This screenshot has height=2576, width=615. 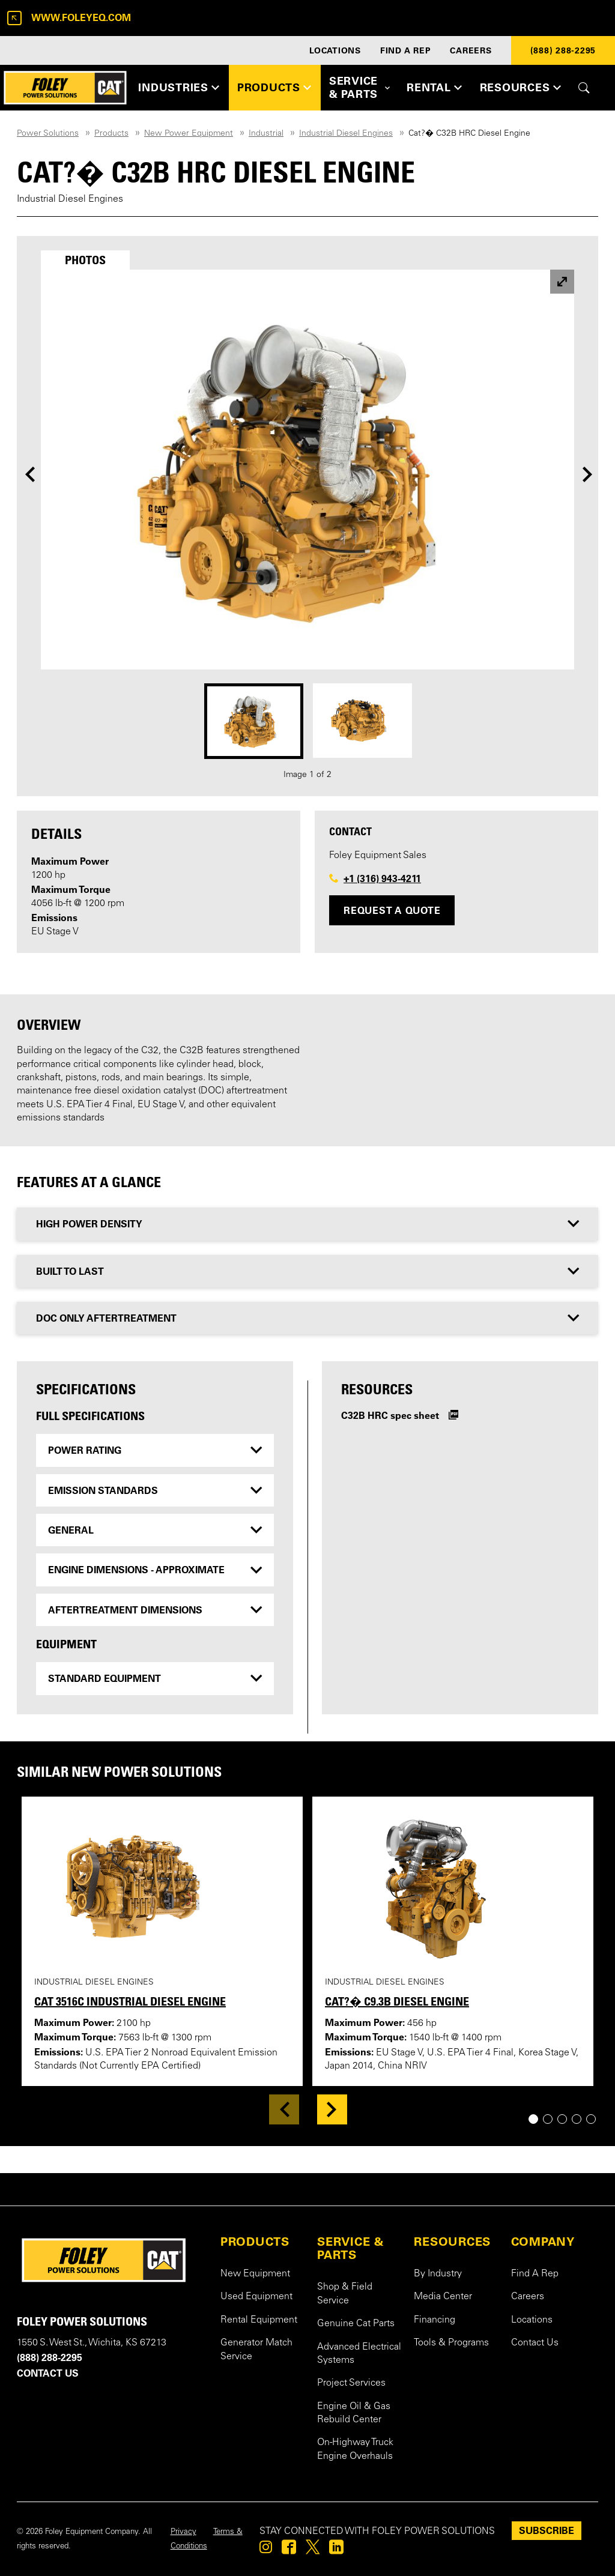 I want to click on [tabpanel], so click(x=307, y=526).